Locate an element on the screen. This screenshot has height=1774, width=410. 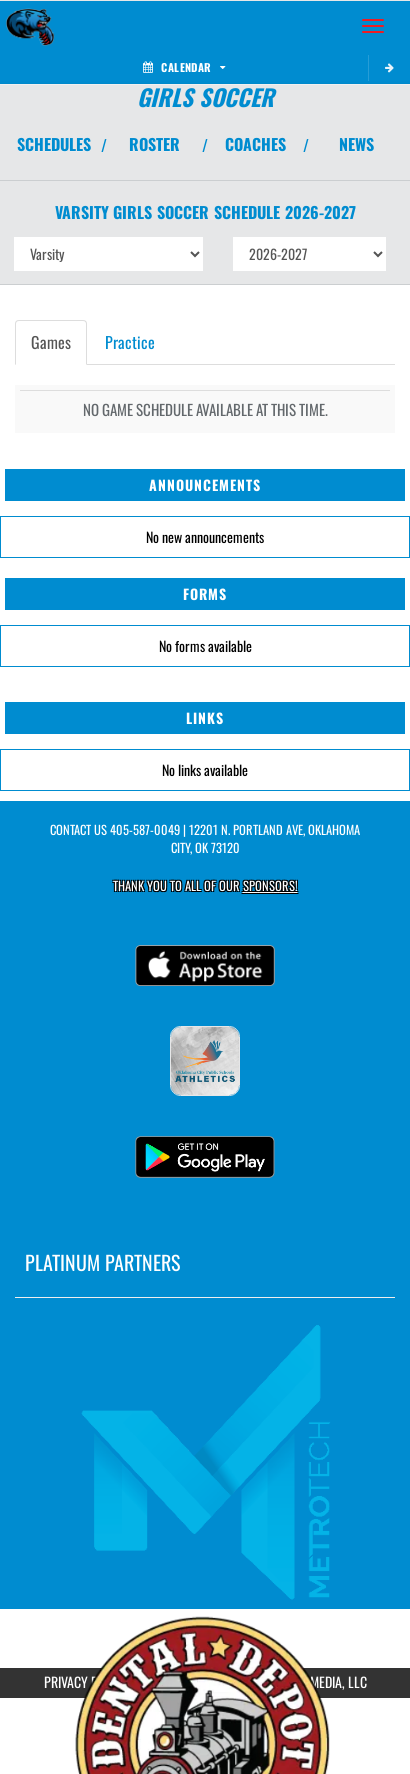
Calendar is located at coordinates (184, 67).